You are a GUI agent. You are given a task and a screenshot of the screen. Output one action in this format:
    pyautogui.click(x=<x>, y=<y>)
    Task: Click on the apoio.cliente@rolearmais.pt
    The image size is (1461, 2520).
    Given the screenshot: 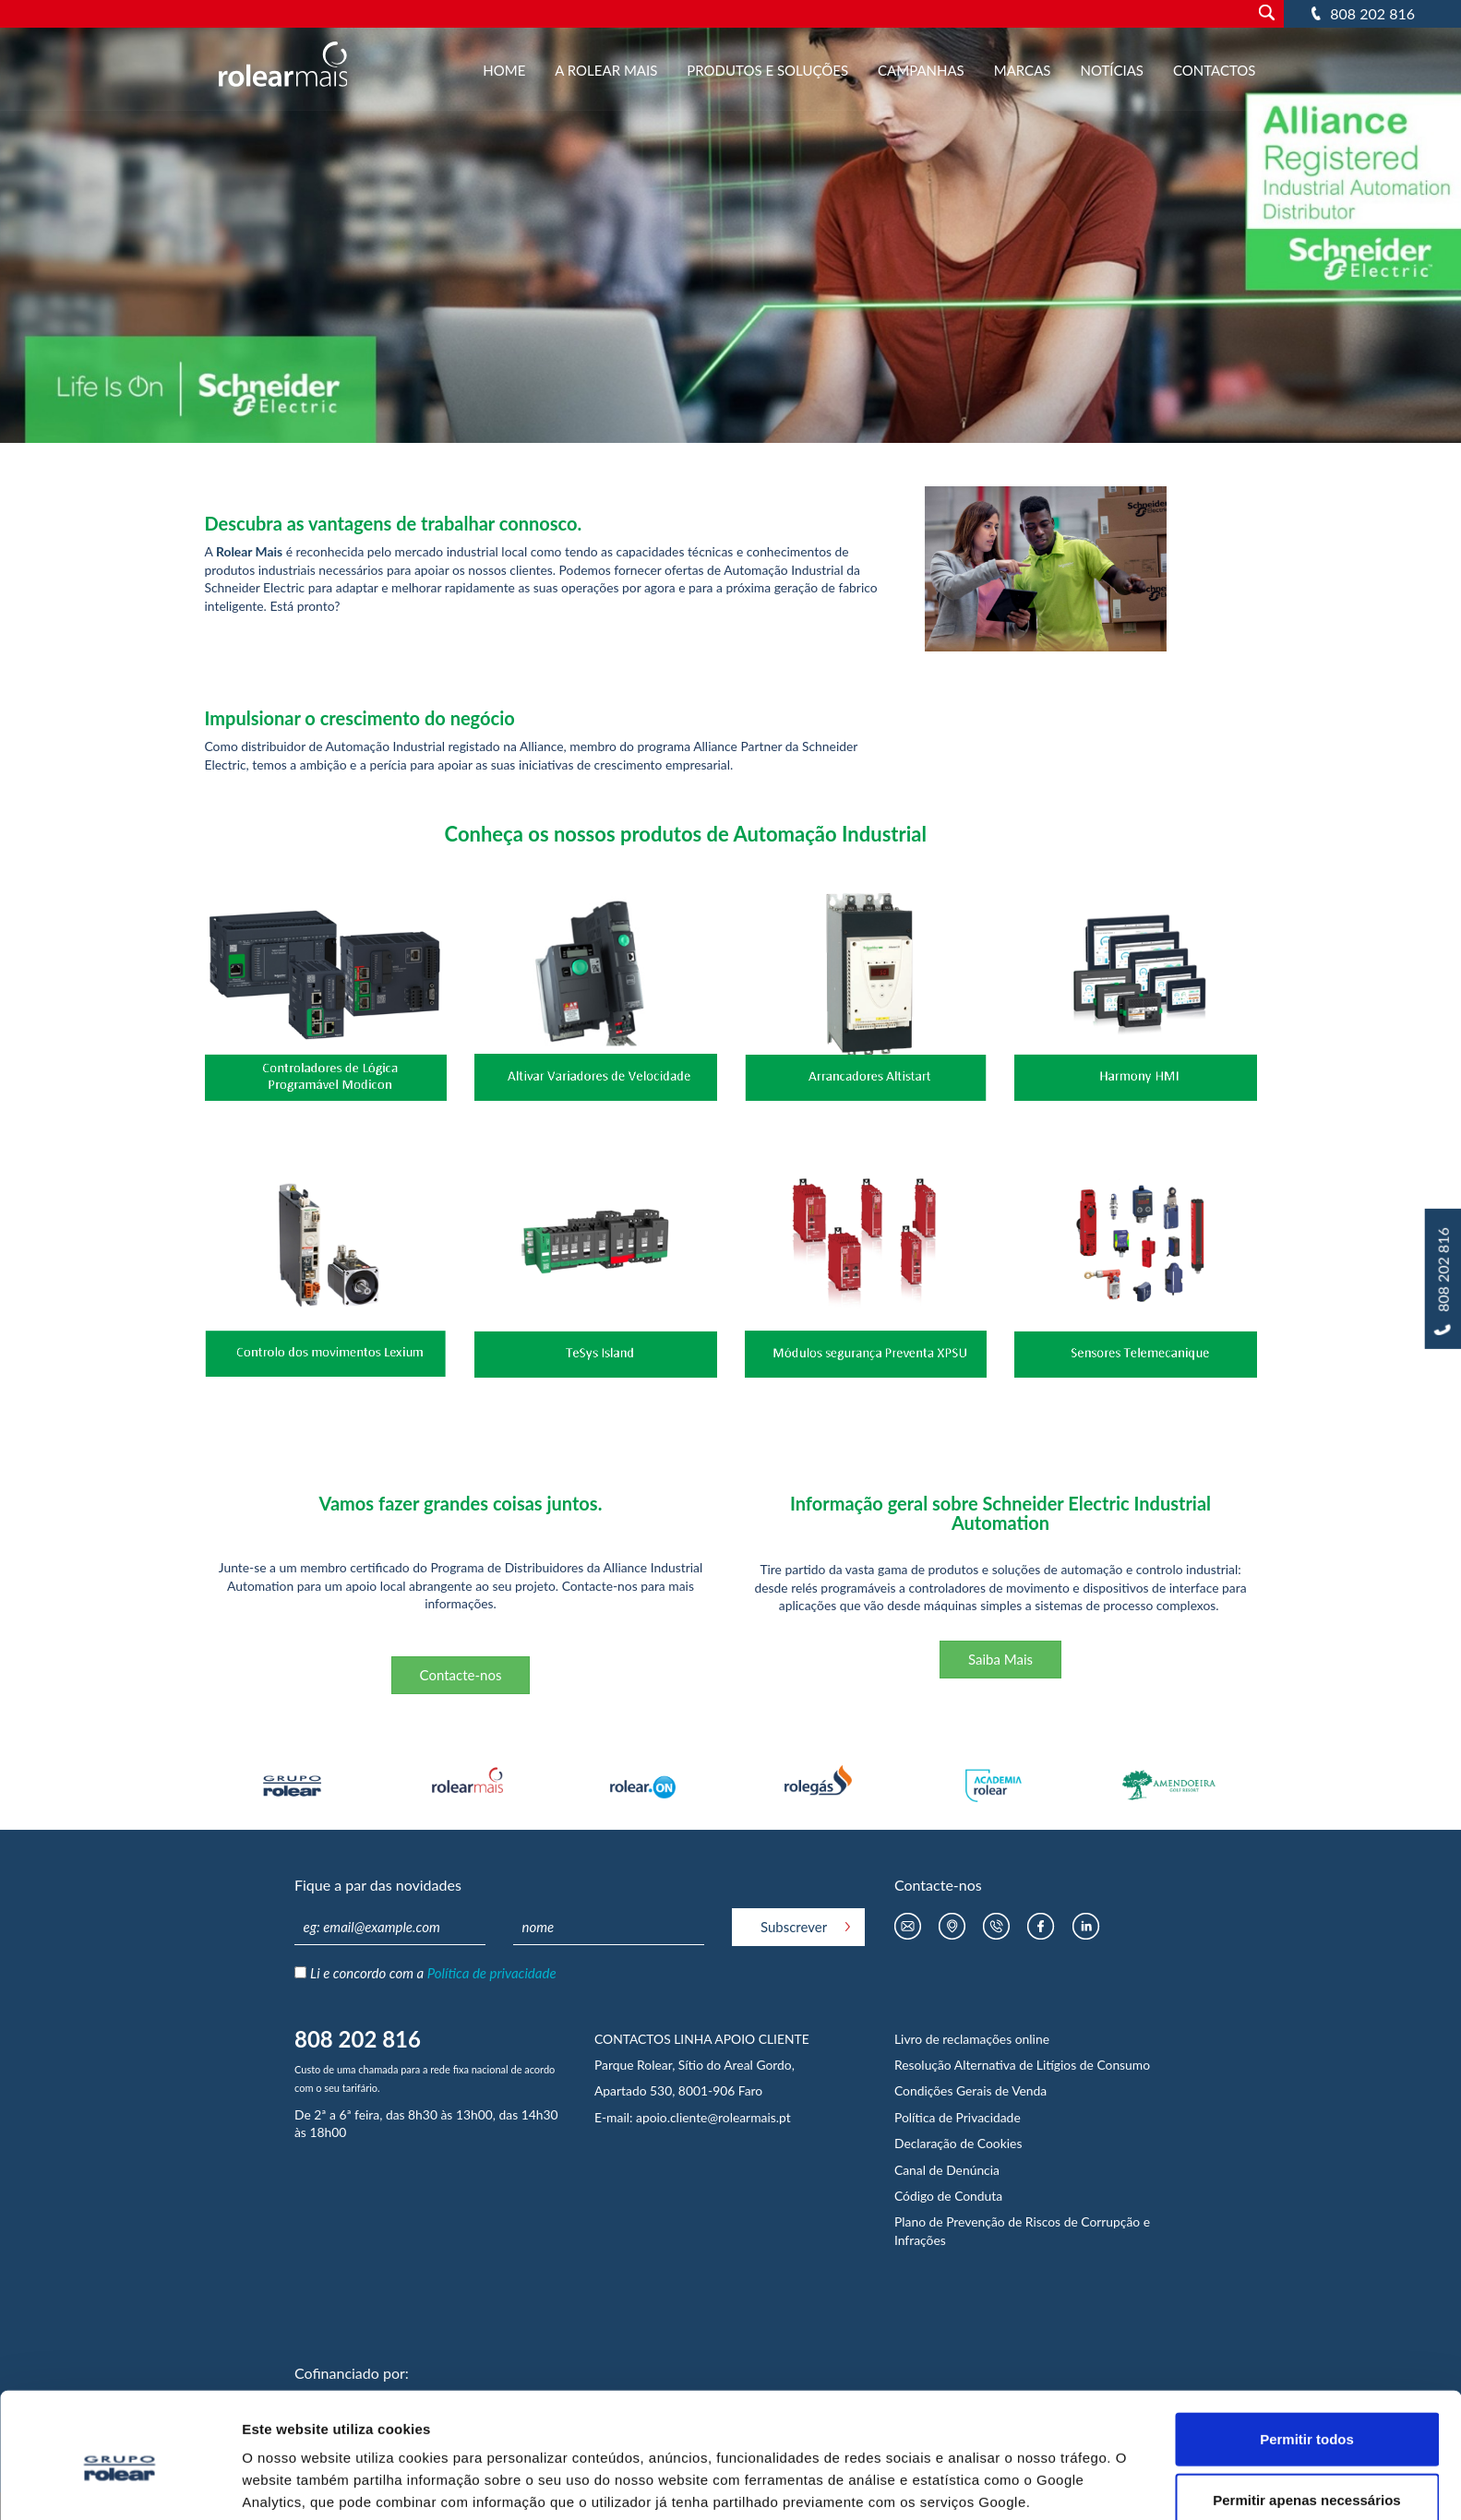 What is the action you would take?
    pyautogui.click(x=713, y=2117)
    